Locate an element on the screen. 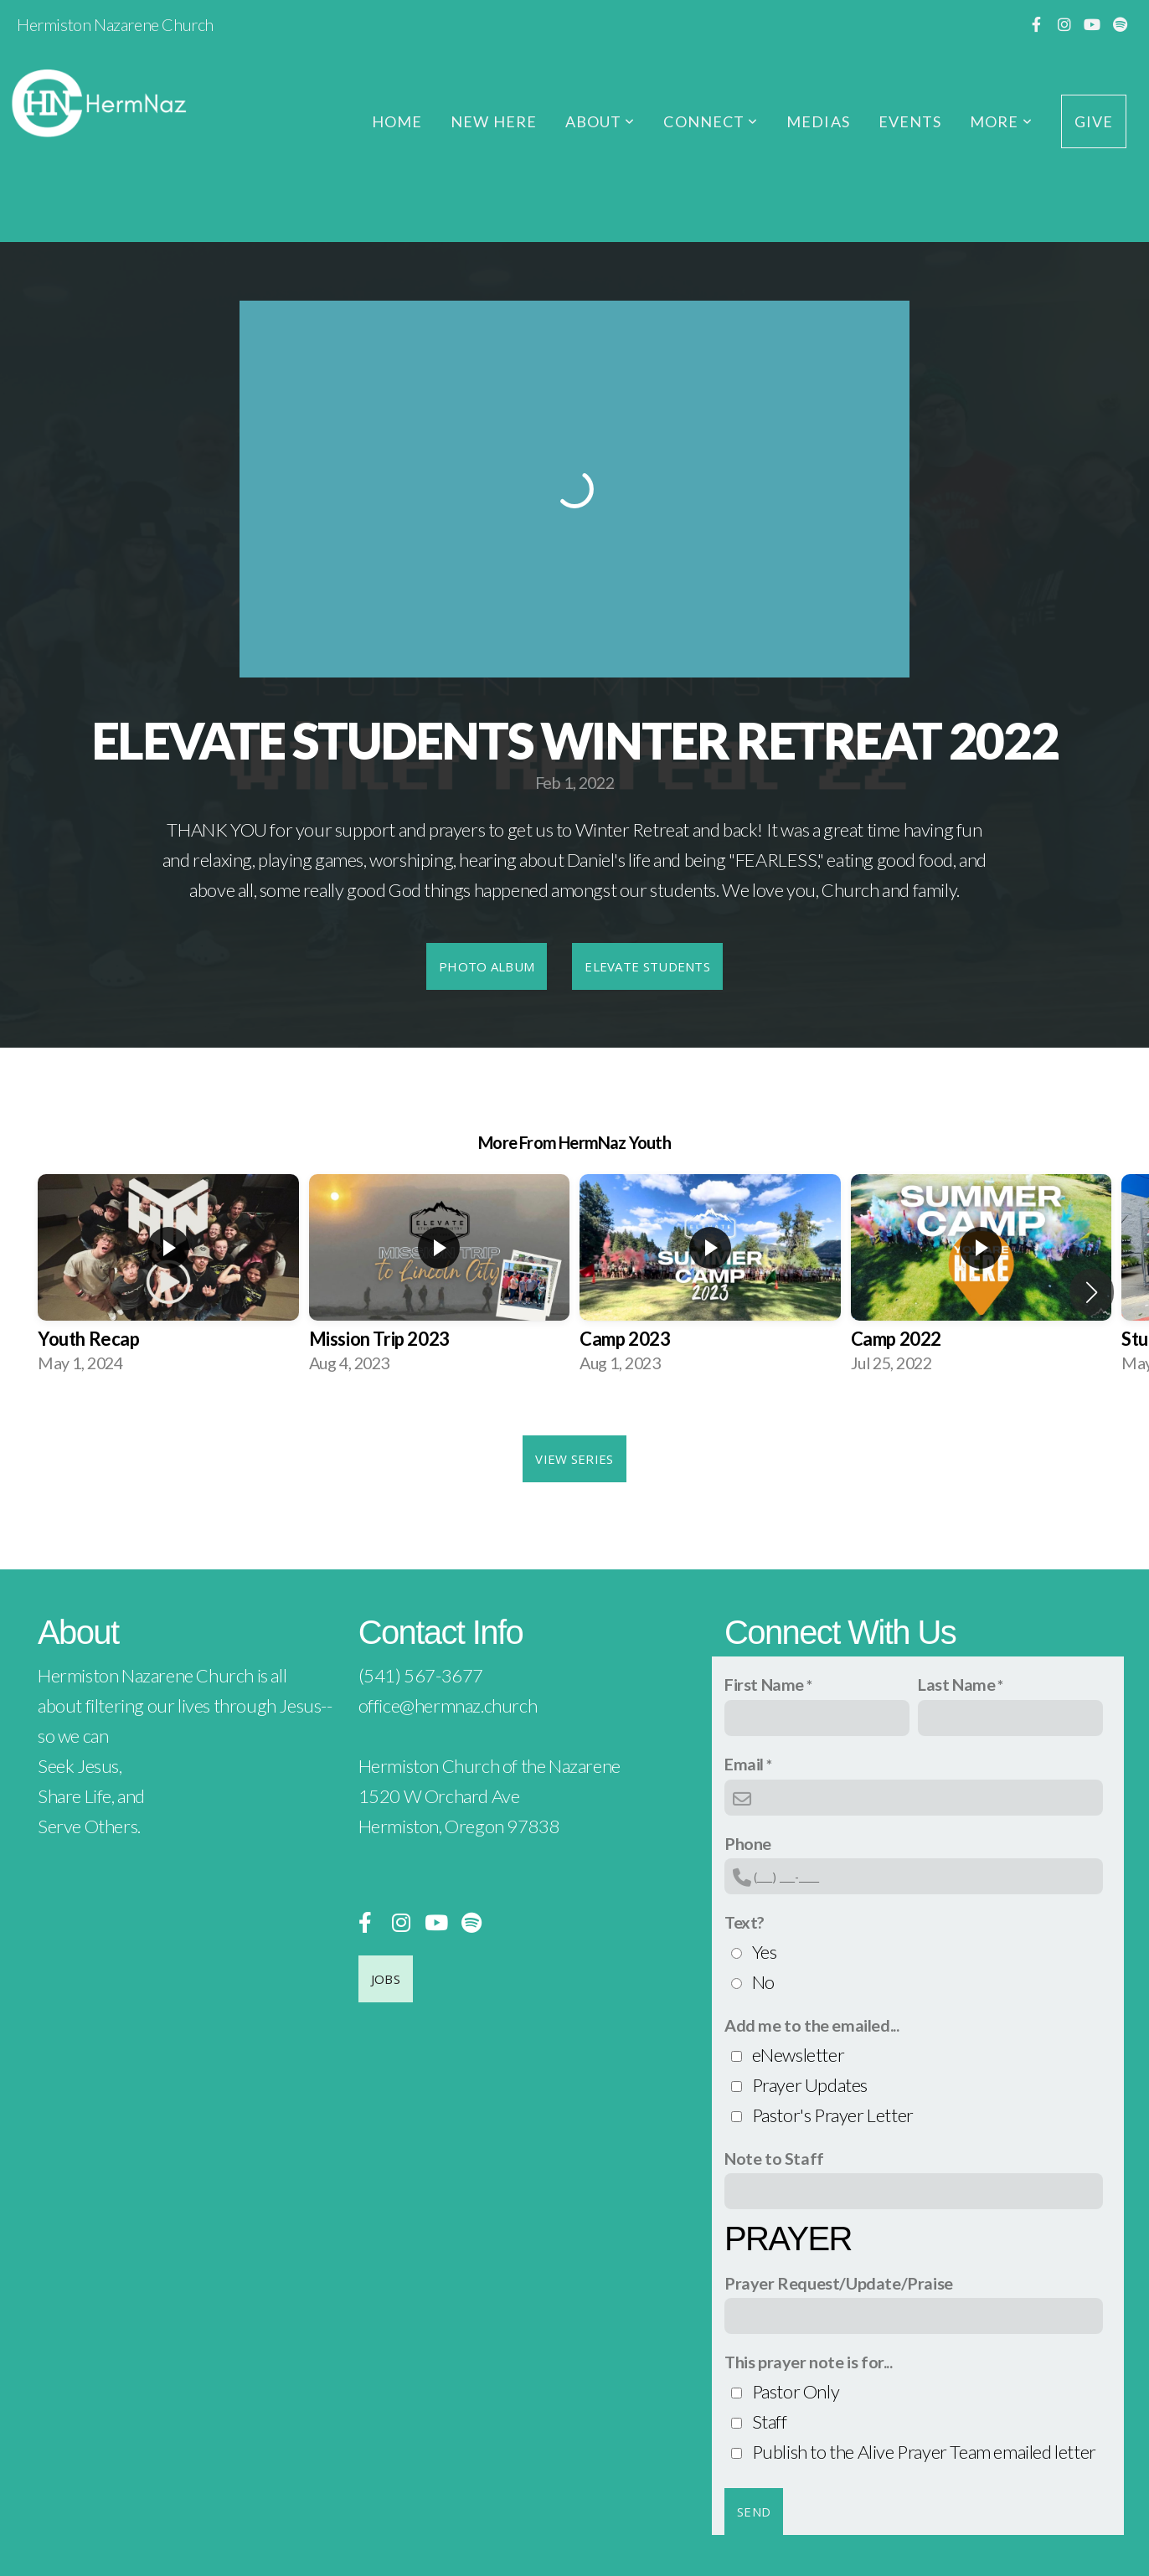 This screenshot has height=2576, width=1149. [button] is located at coordinates (1091, 1292).